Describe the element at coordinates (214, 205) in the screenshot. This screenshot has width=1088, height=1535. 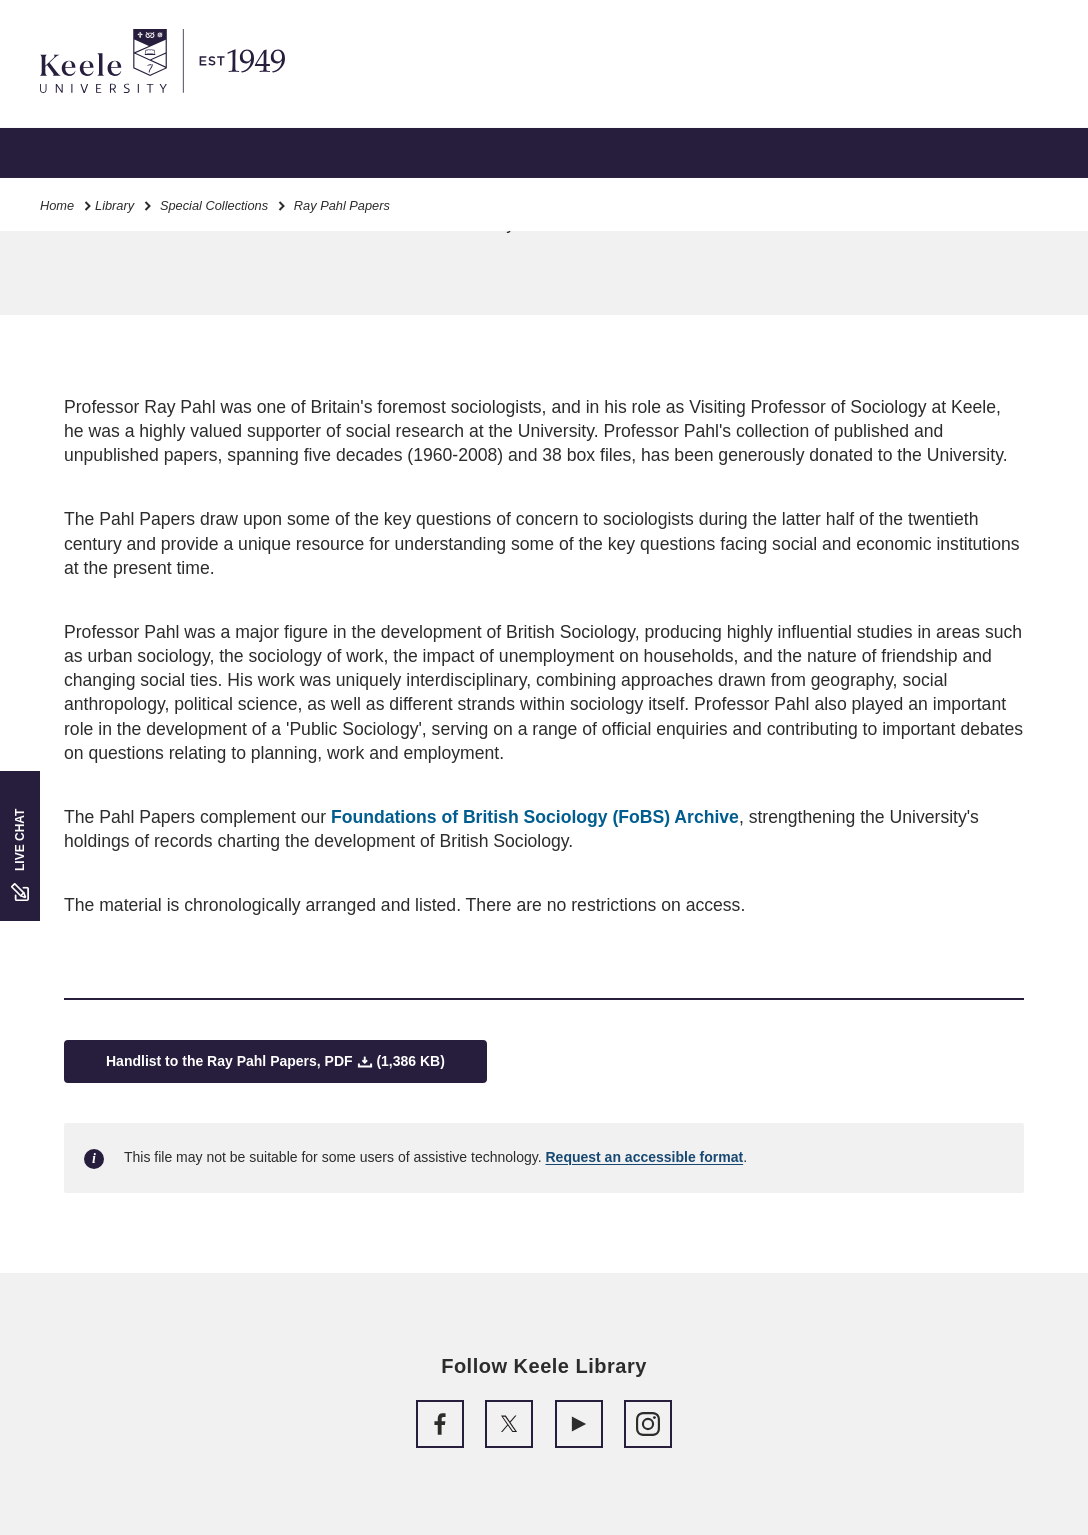
I see `Special Collections` at that location.